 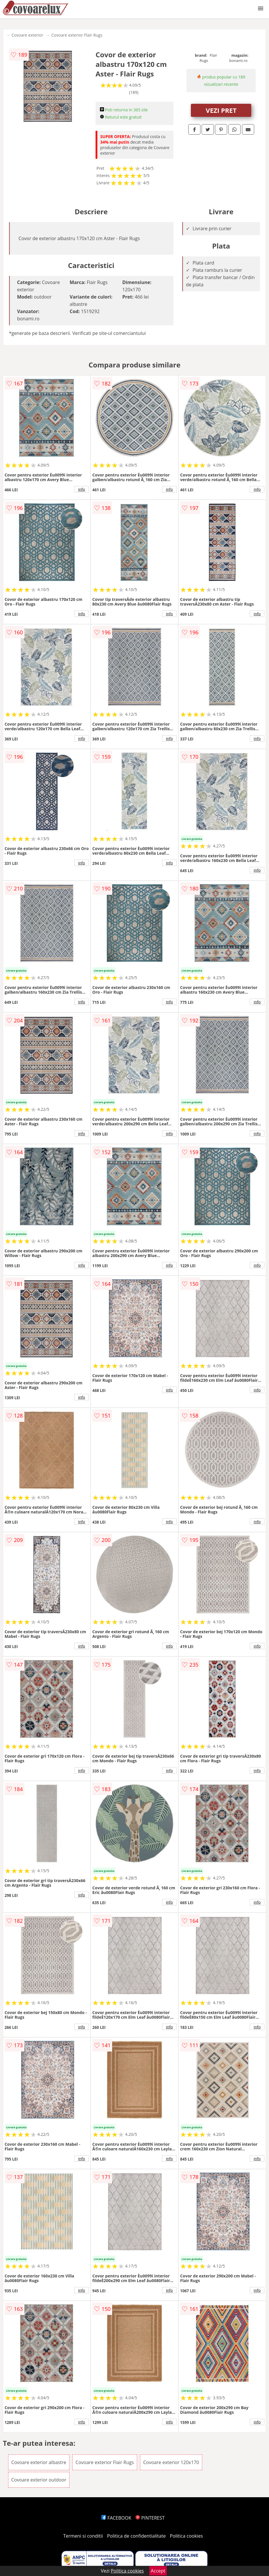 I want to click on Politica cookies, so click(x=186, y=2536).